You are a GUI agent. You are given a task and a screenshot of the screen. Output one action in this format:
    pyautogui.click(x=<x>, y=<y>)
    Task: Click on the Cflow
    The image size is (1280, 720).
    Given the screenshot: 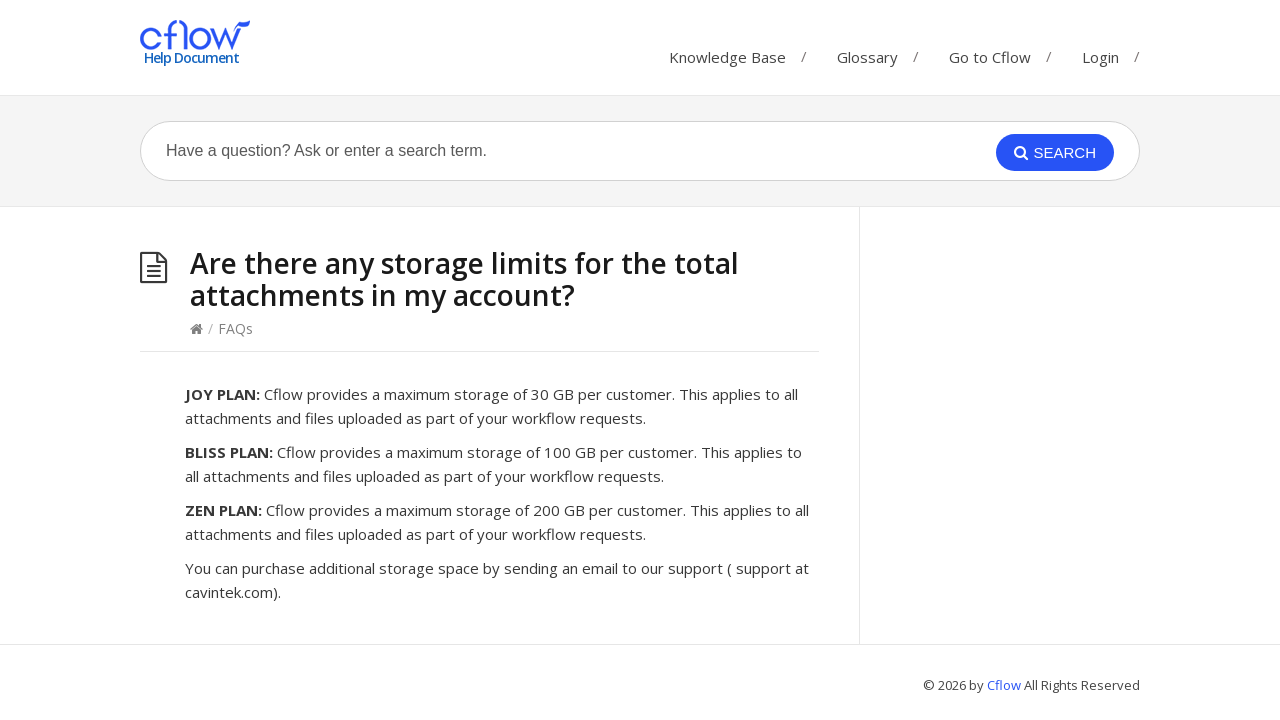 What is the action you would take?
    pyautogui.click(x=1005, y=685)
    